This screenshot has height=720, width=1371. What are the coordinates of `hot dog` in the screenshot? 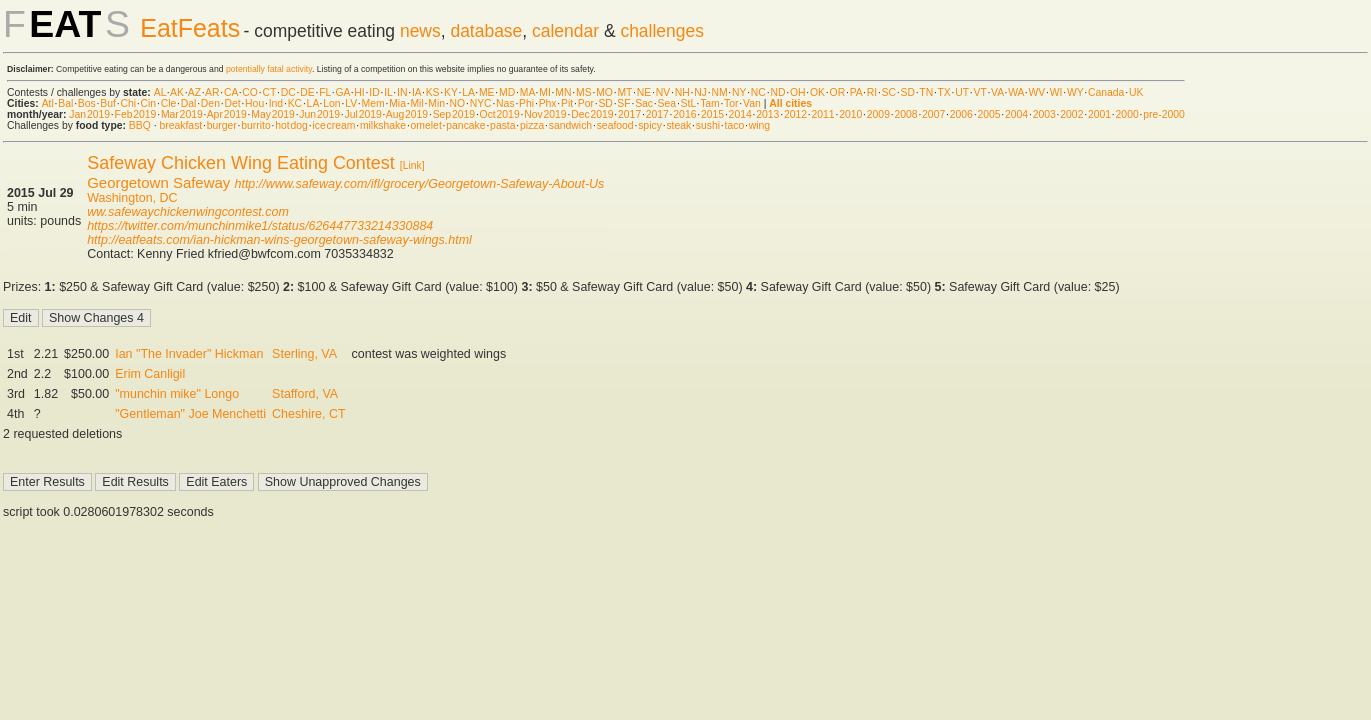 It's located at (291, 125).